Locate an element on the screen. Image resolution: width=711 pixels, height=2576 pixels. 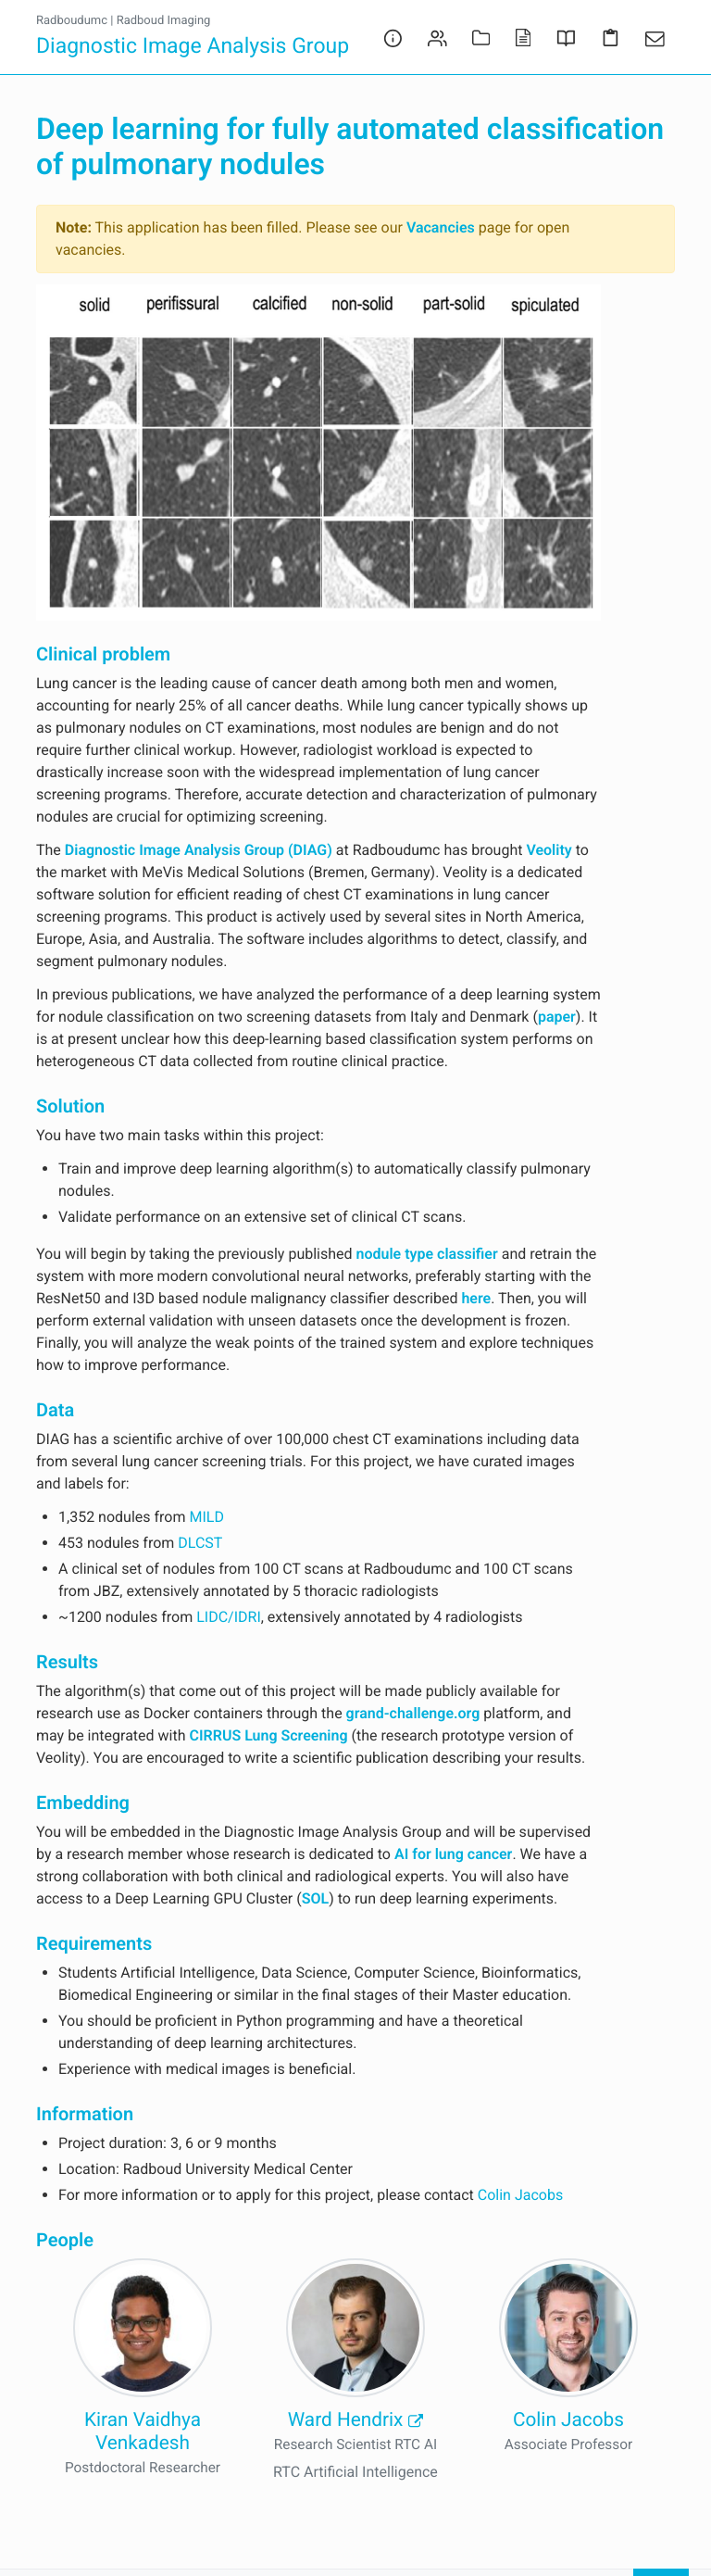
SOL is located at coordinates (315, 1898).